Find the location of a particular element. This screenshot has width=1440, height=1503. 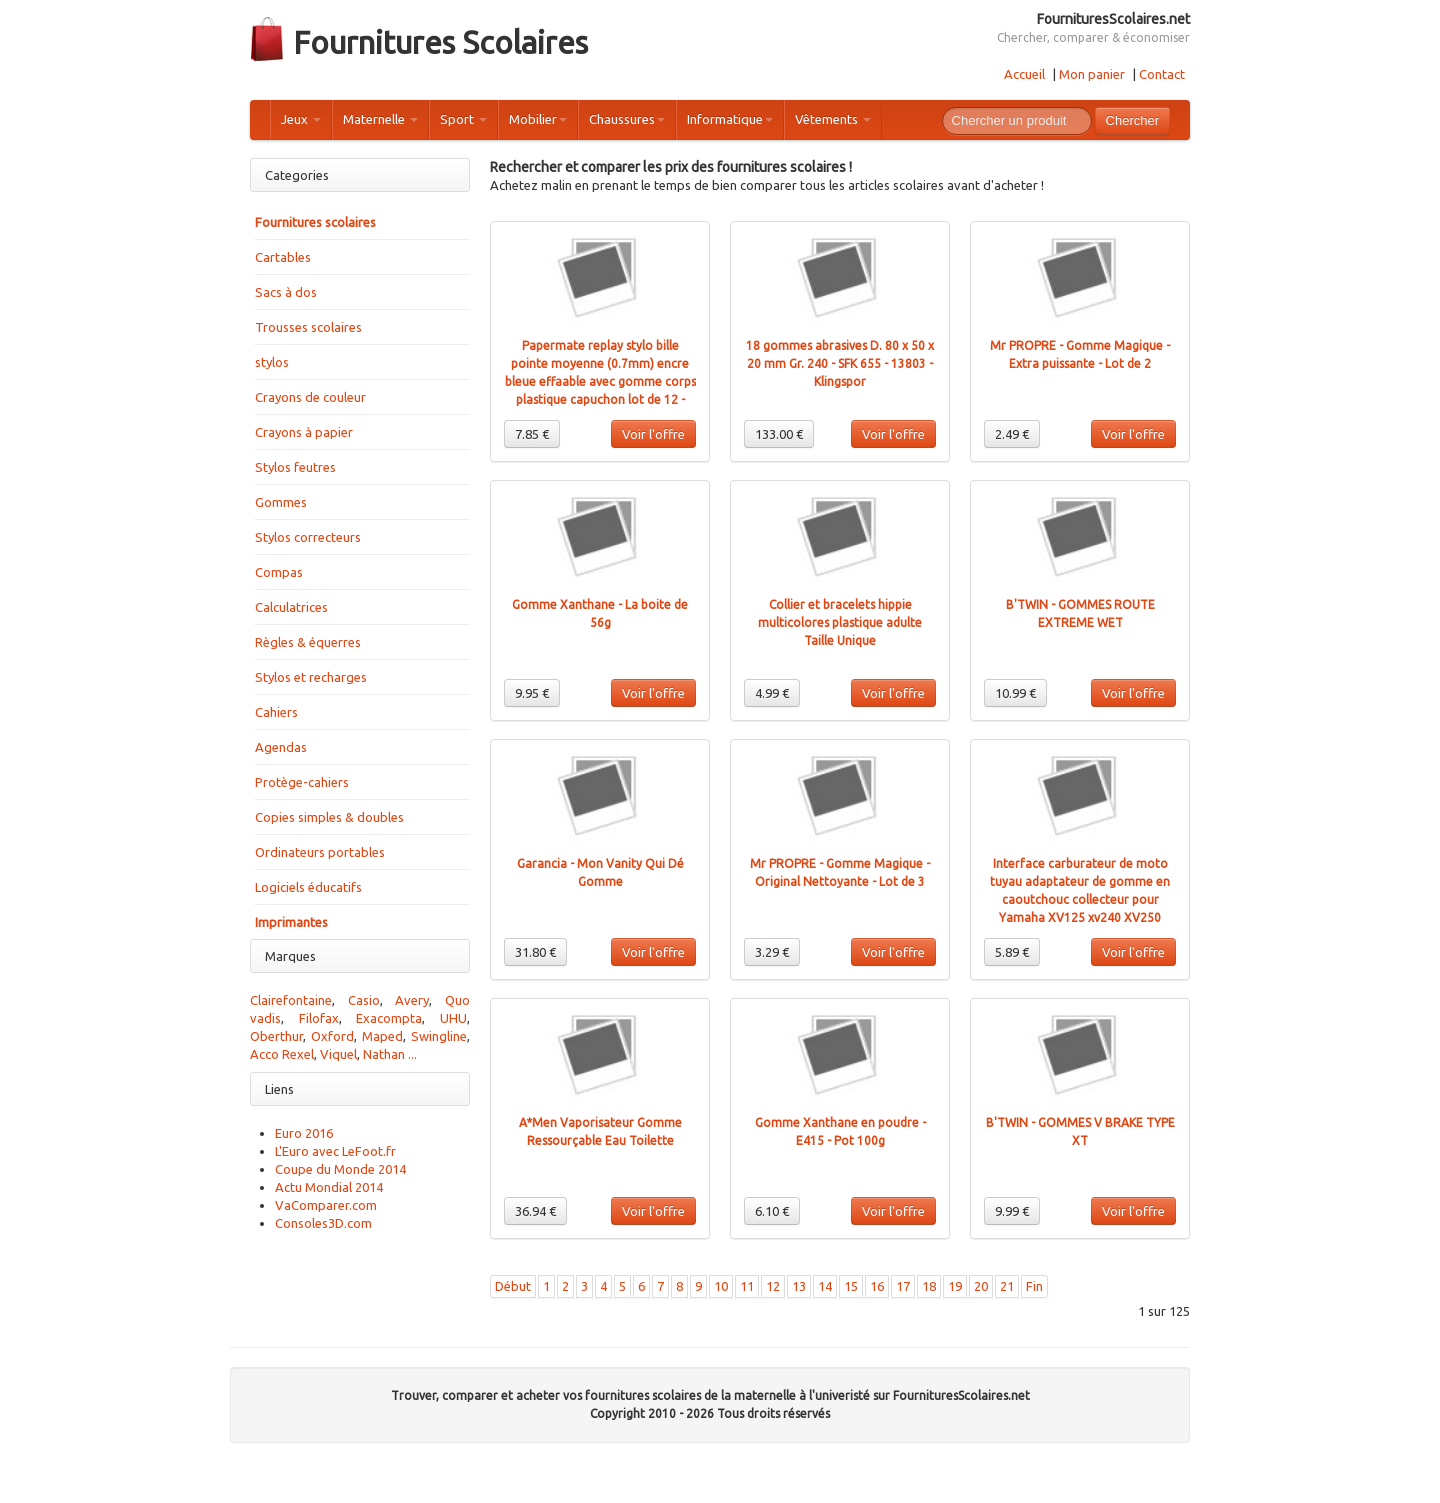

Oberthur is located at coordinates (276, 1036).